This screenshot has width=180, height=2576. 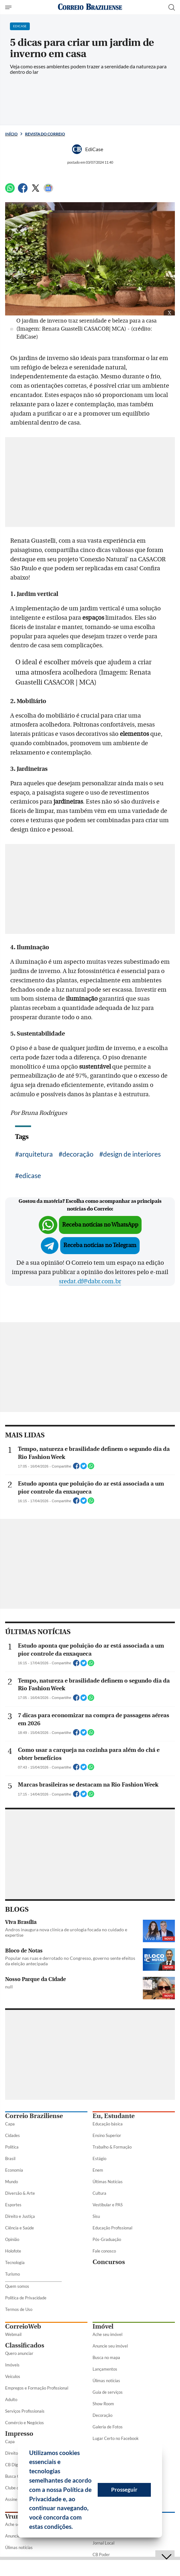 I want to click on Esportes, so click(x=13, y=2204).